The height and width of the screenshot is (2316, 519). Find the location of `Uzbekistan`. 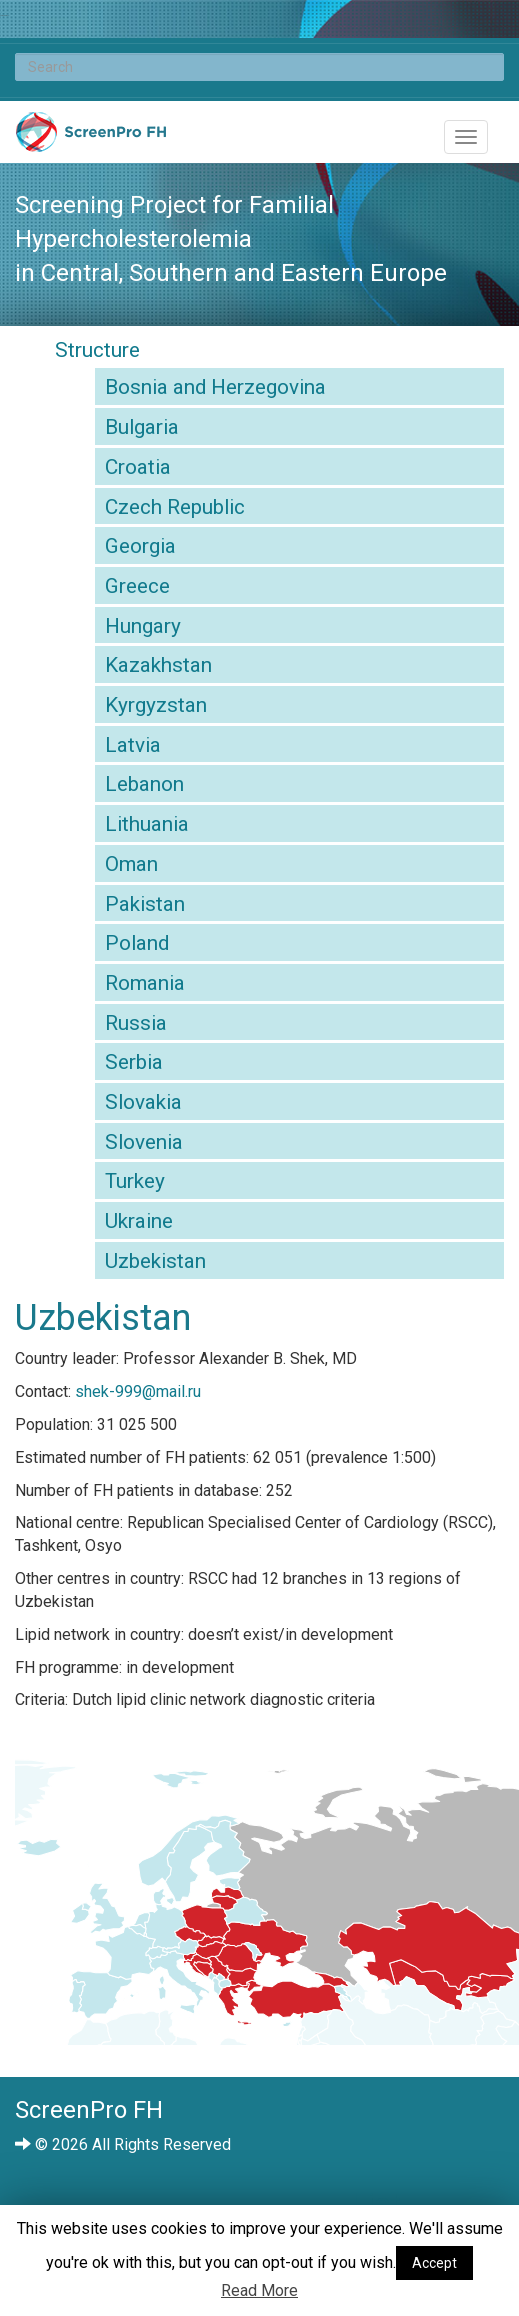

Uzbekistan is located at coordinates (155, 1261).